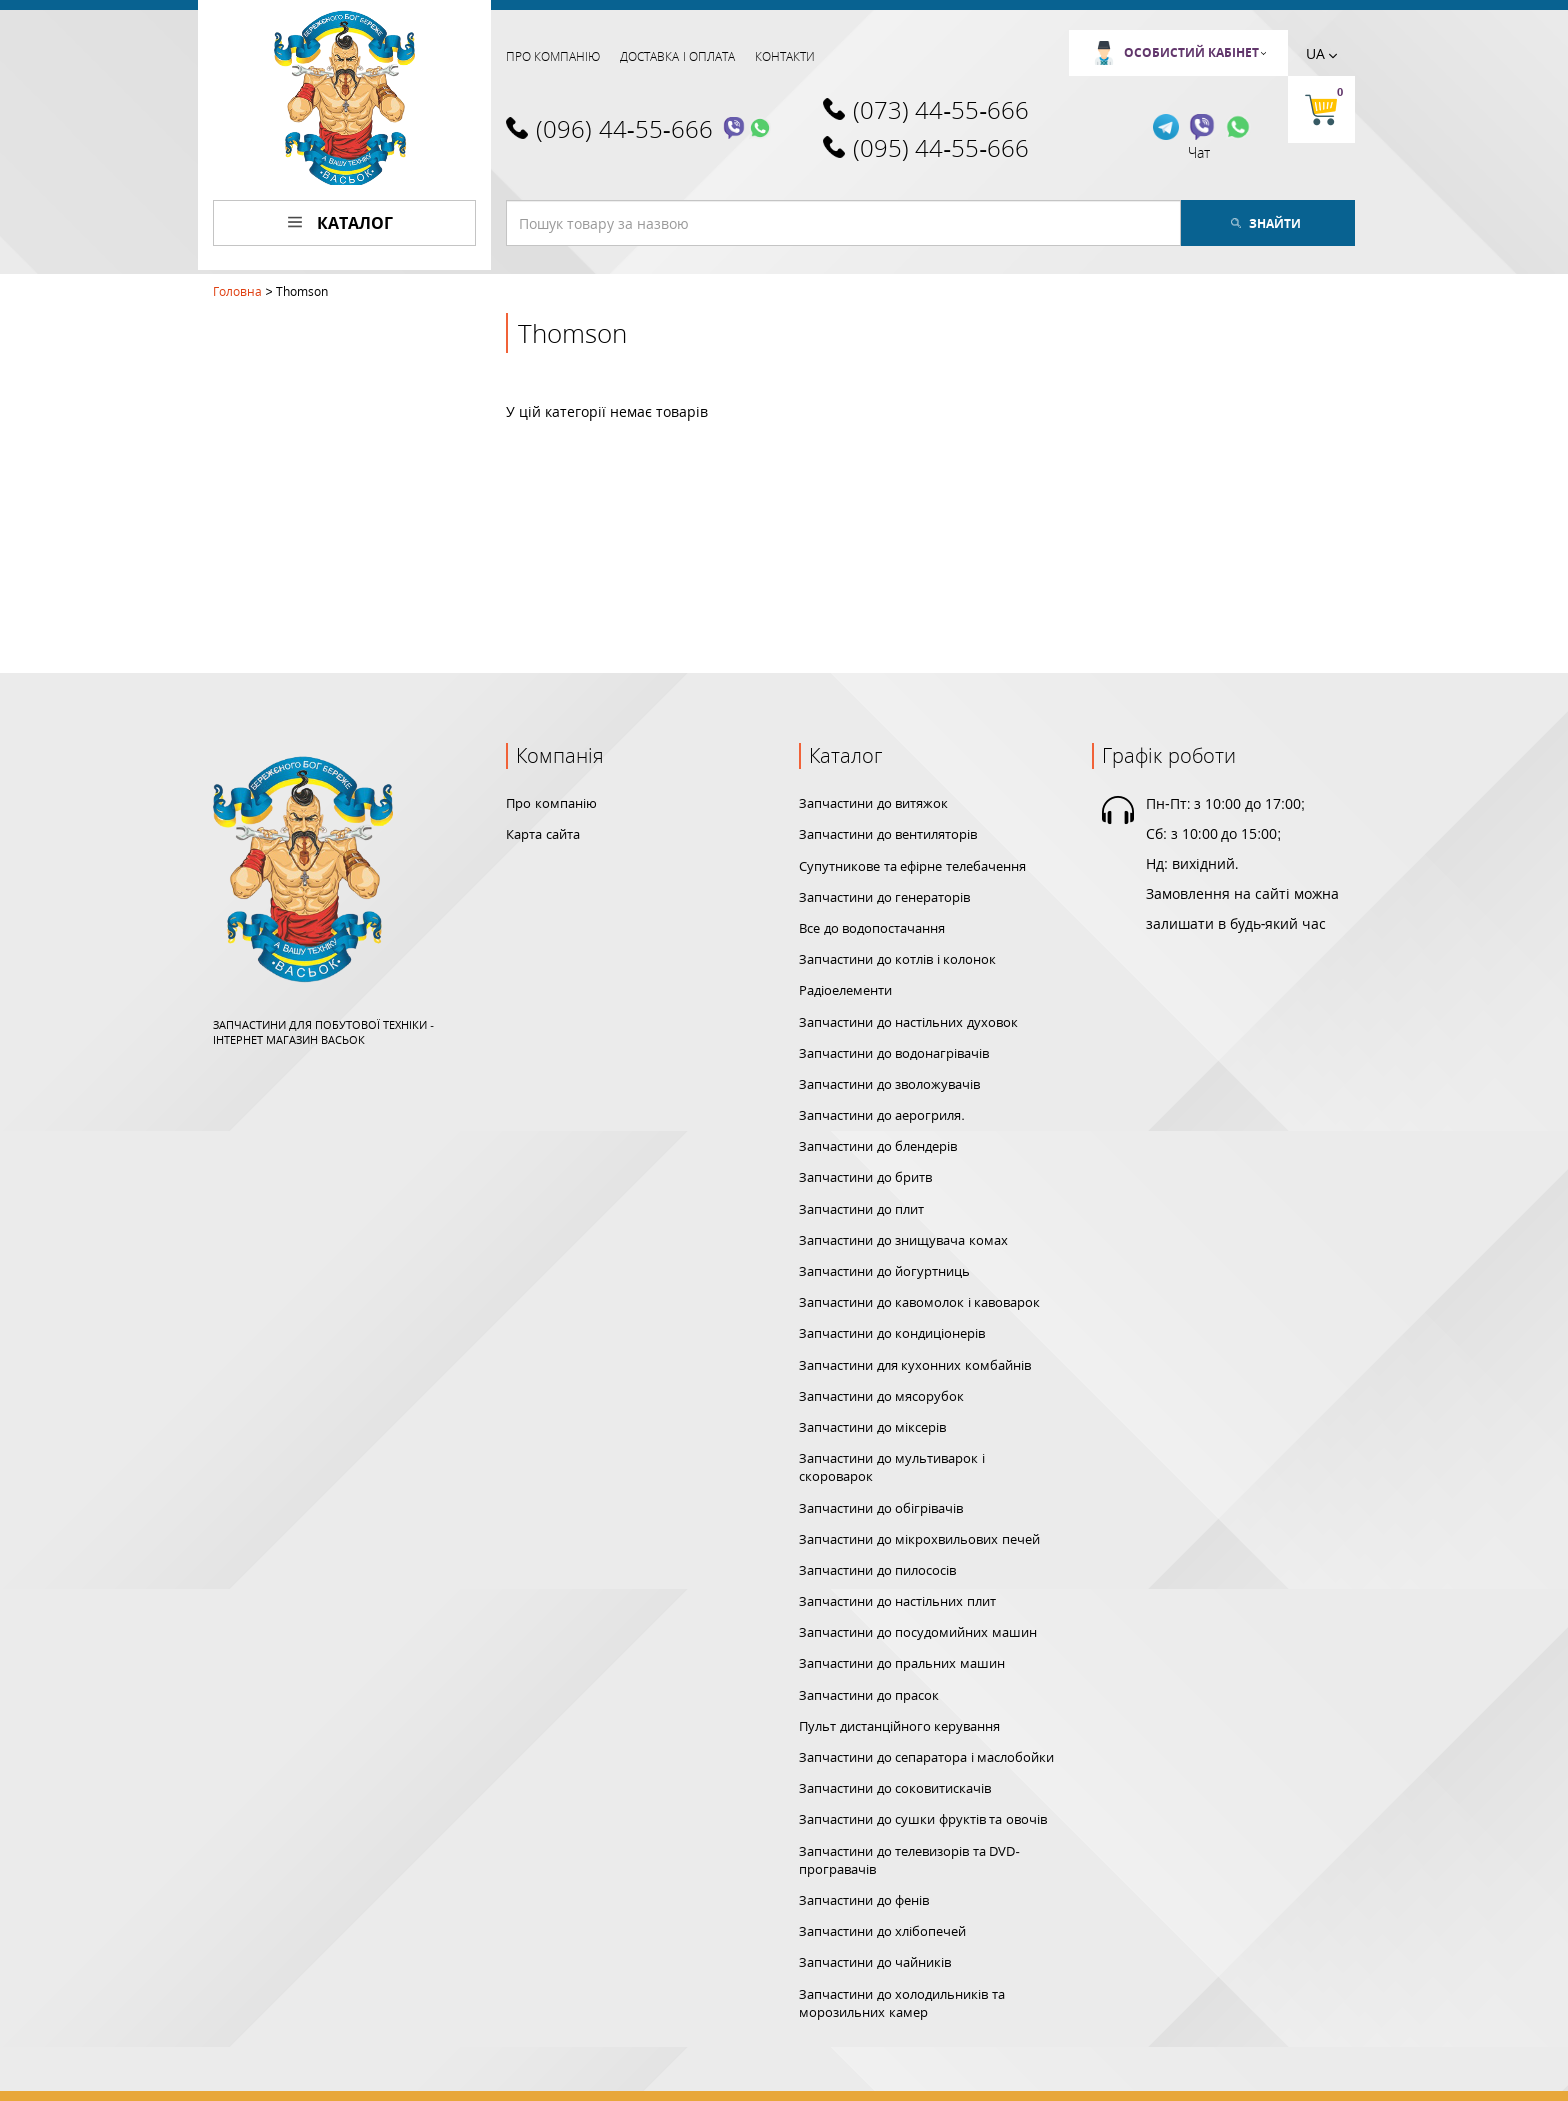  I want to click on Запчастини до блендерів, so click(878, 1146).